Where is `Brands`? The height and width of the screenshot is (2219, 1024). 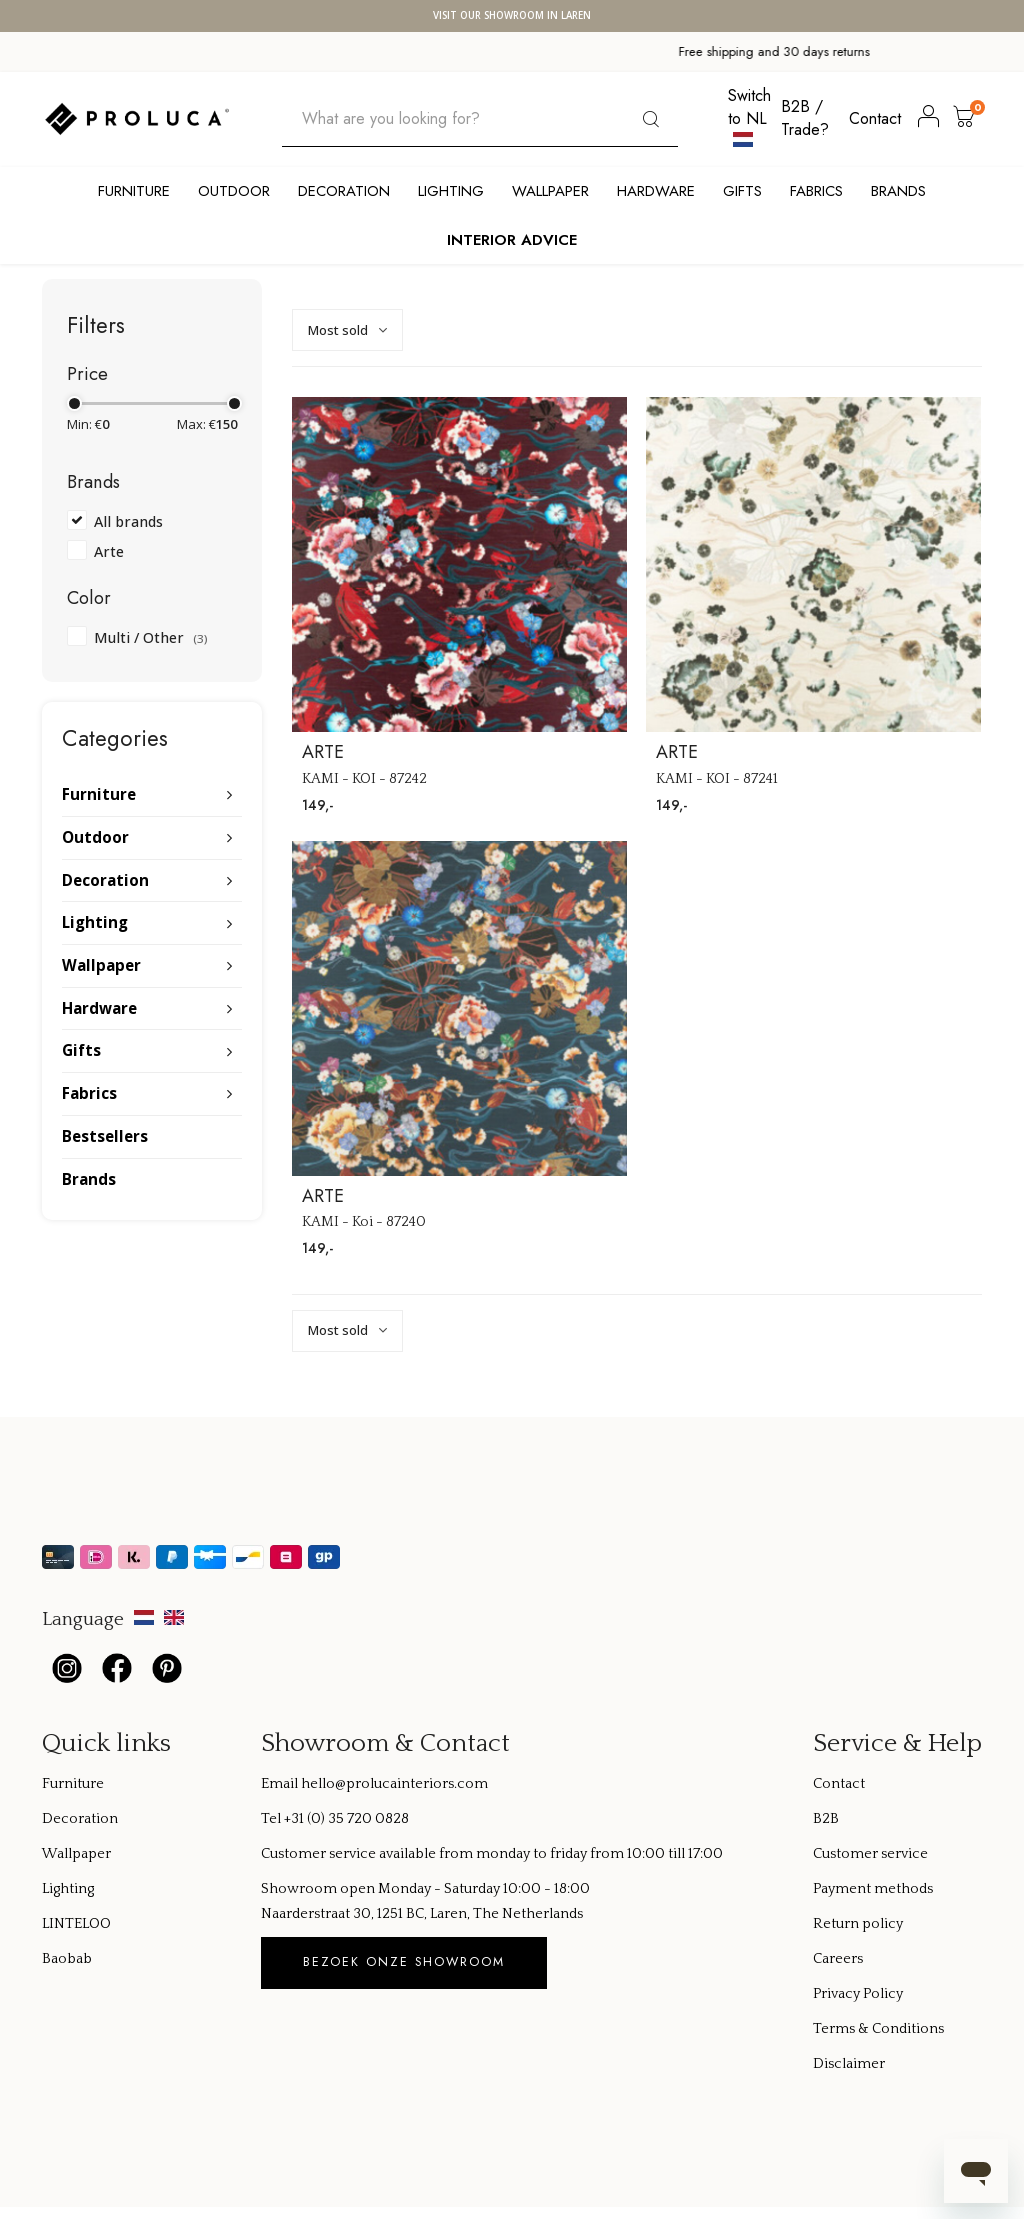 Brands is located at coordinates (898, 191).